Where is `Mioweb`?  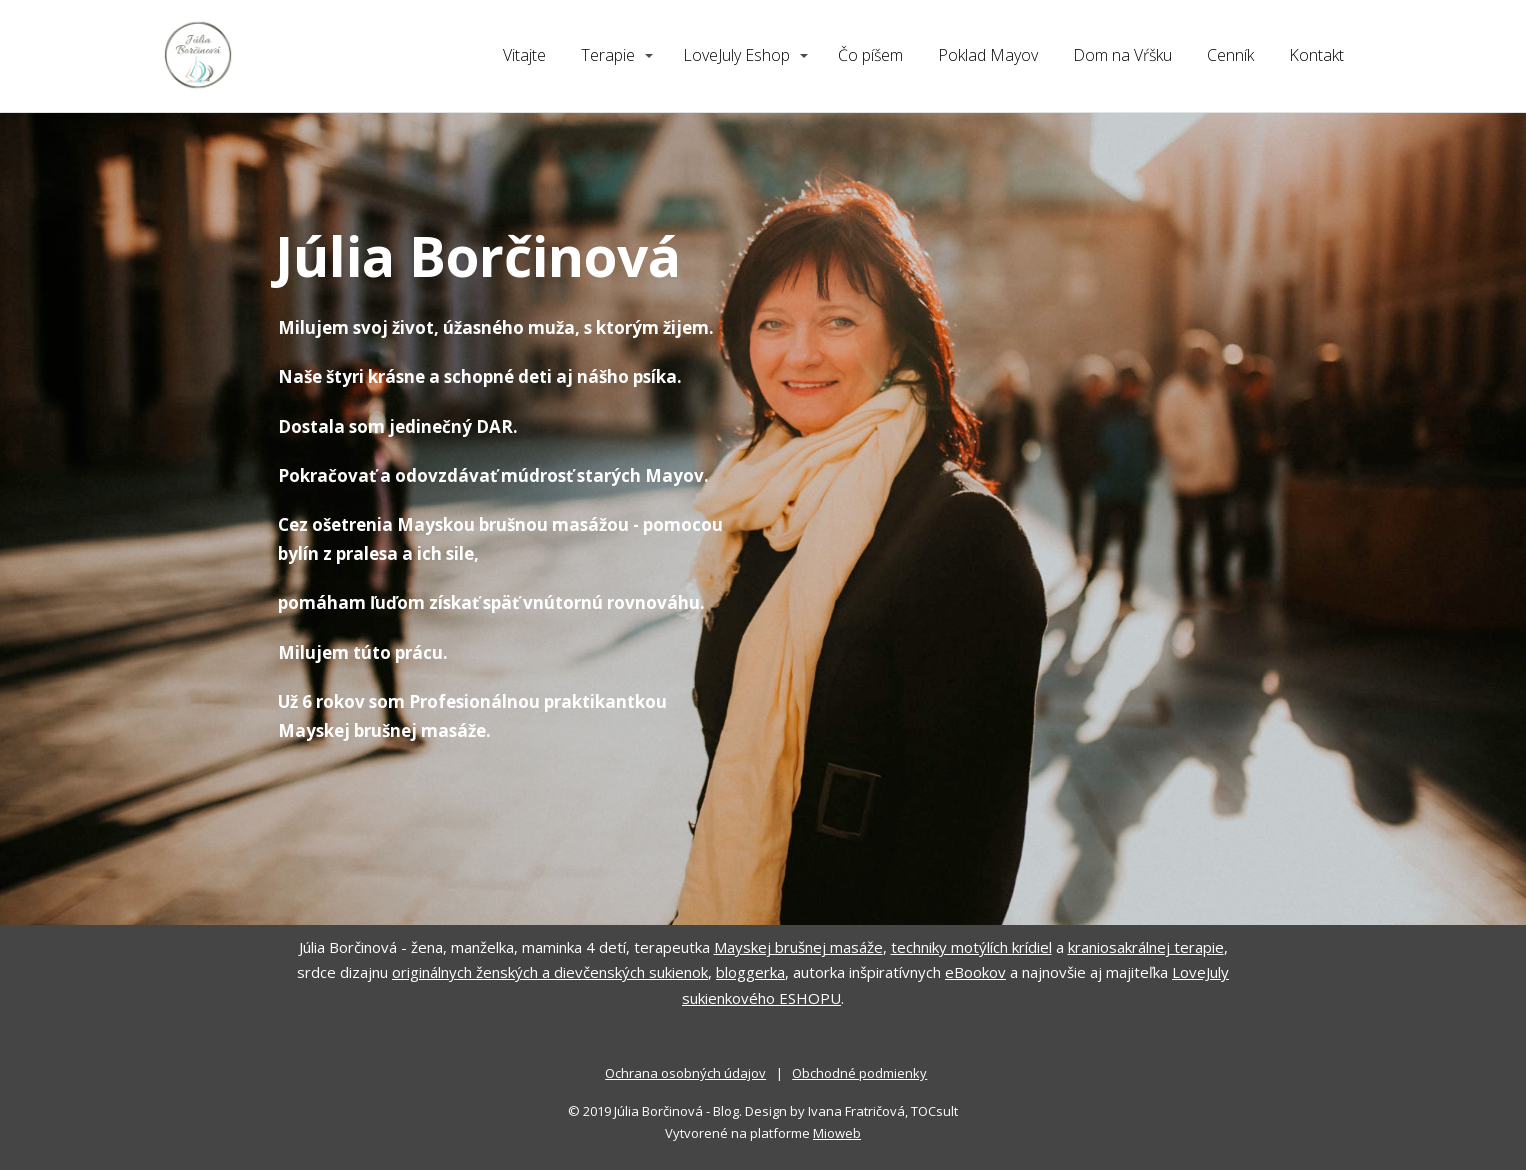
Mioweb is located at coordinates (837, 1133).